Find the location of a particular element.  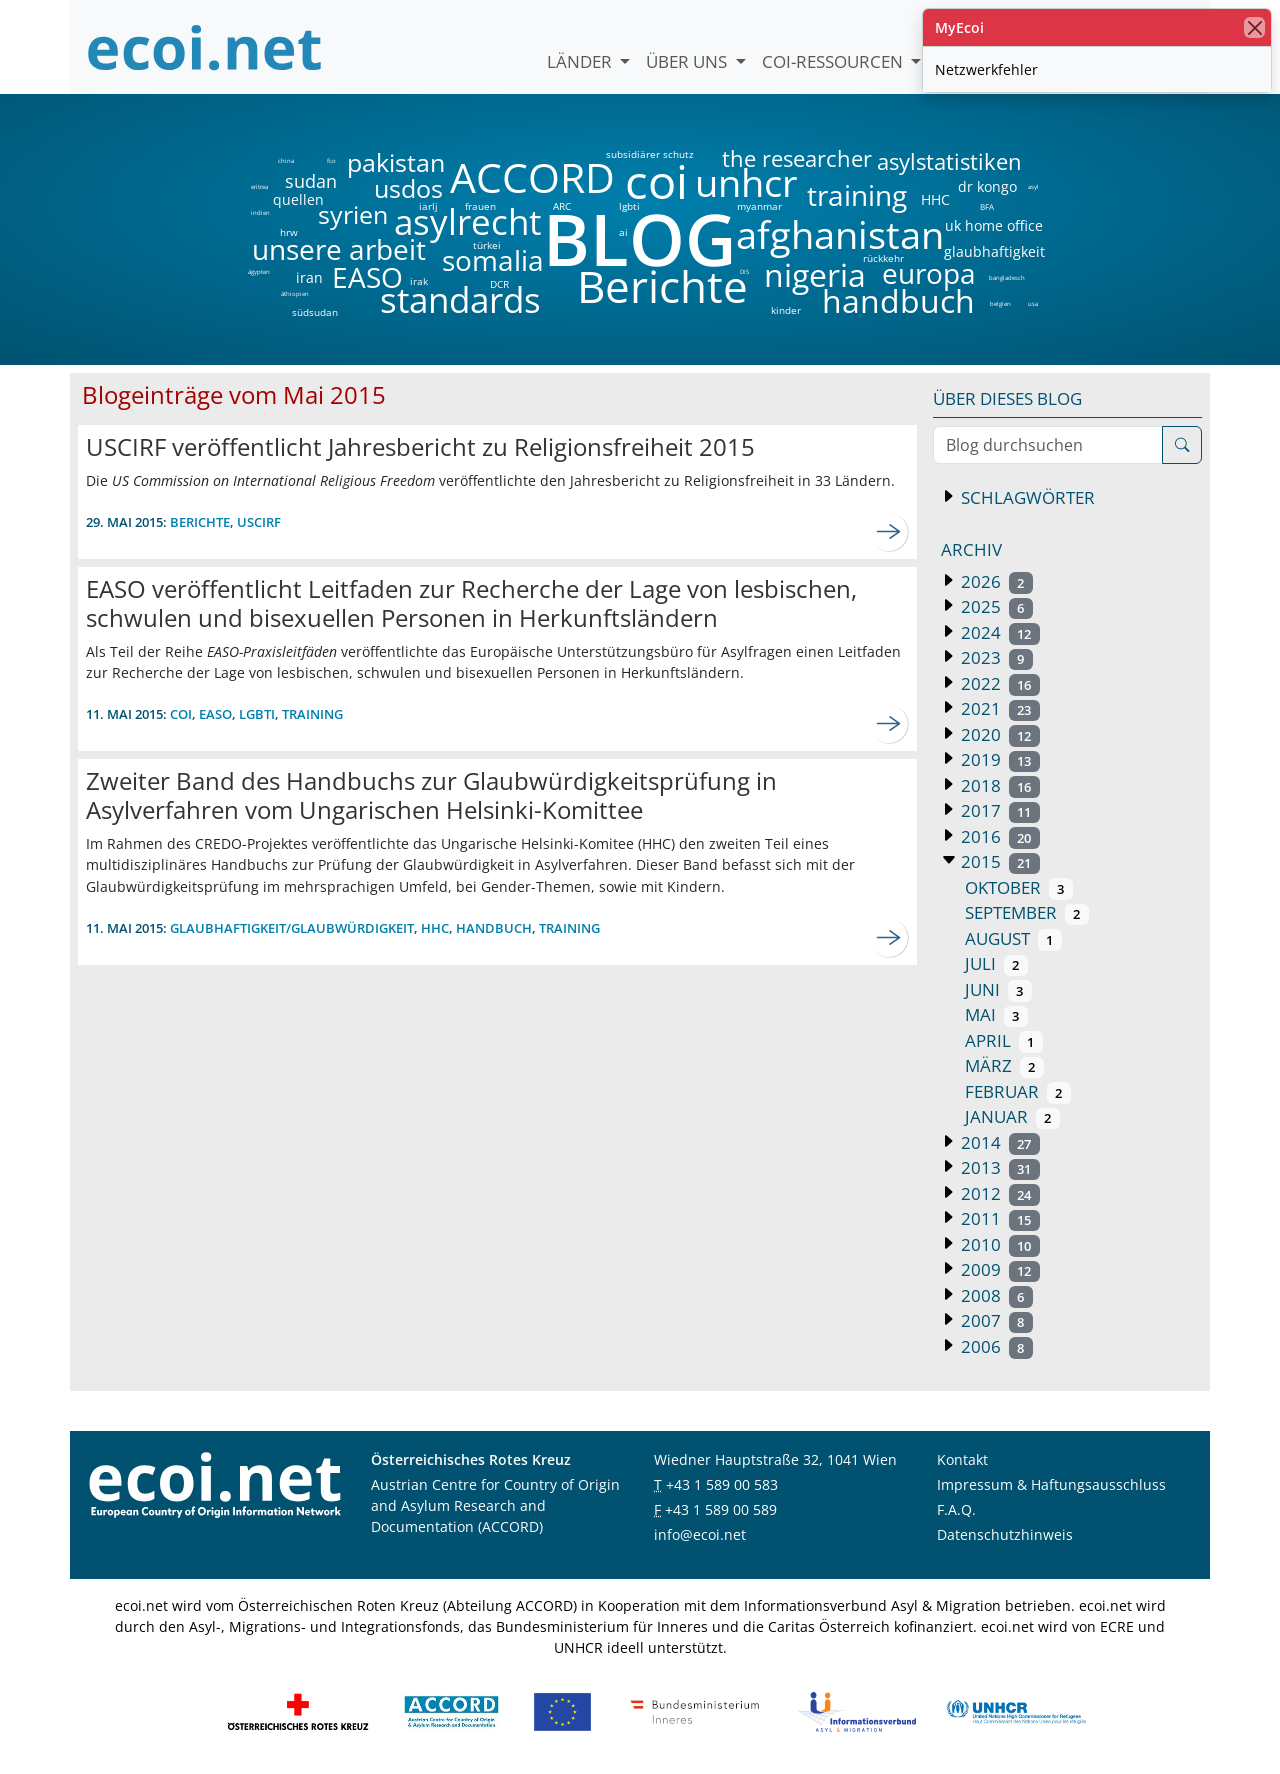

ARC is located at coordinates (562, 206).